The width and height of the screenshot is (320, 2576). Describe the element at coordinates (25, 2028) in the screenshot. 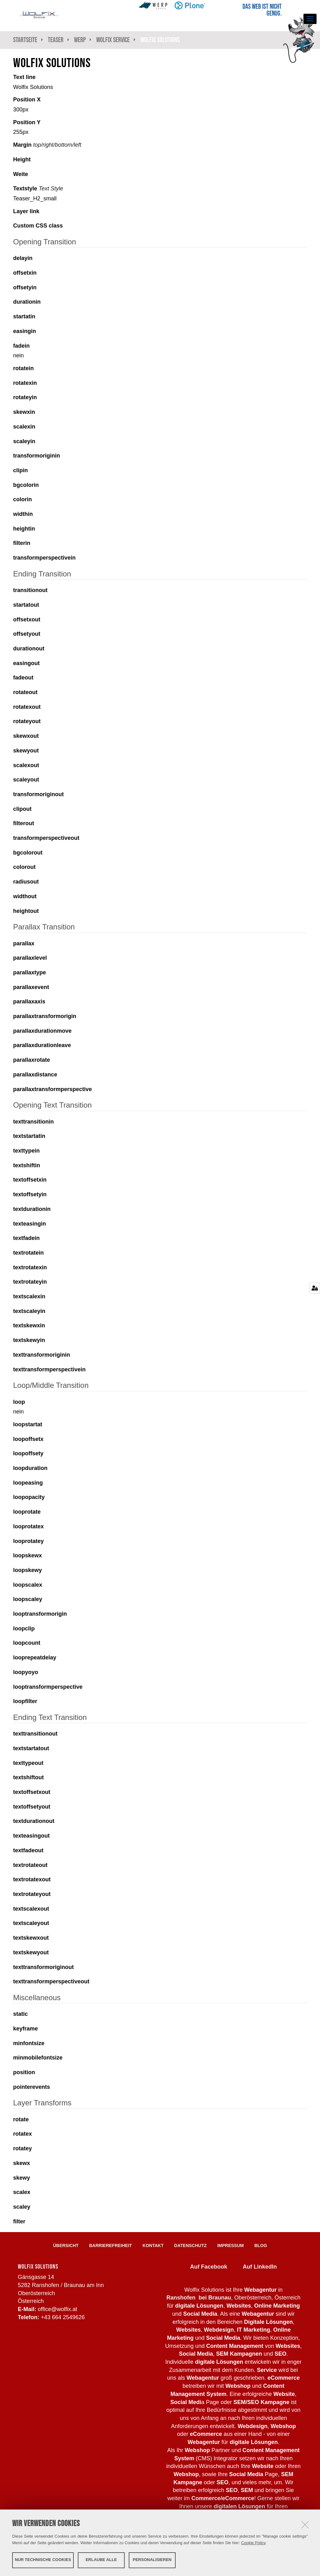

I see `keyframe` at that location.